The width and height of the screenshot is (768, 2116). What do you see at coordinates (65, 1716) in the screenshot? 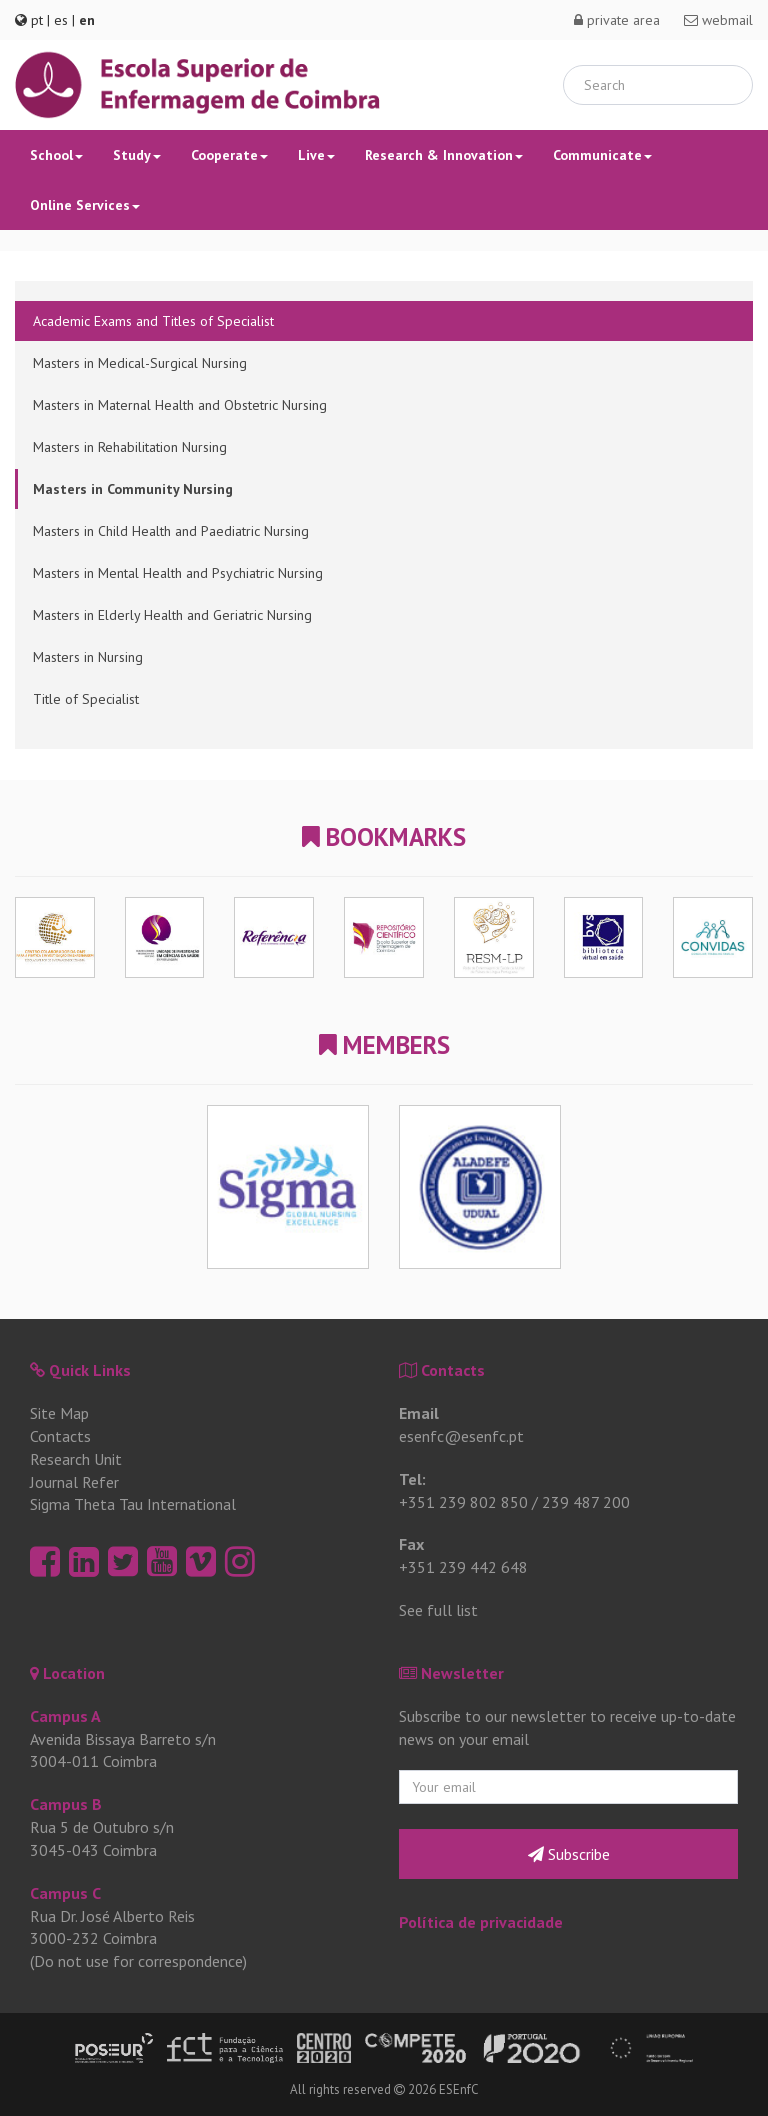
I see `Campus A` at bounding box center [65, 1716].